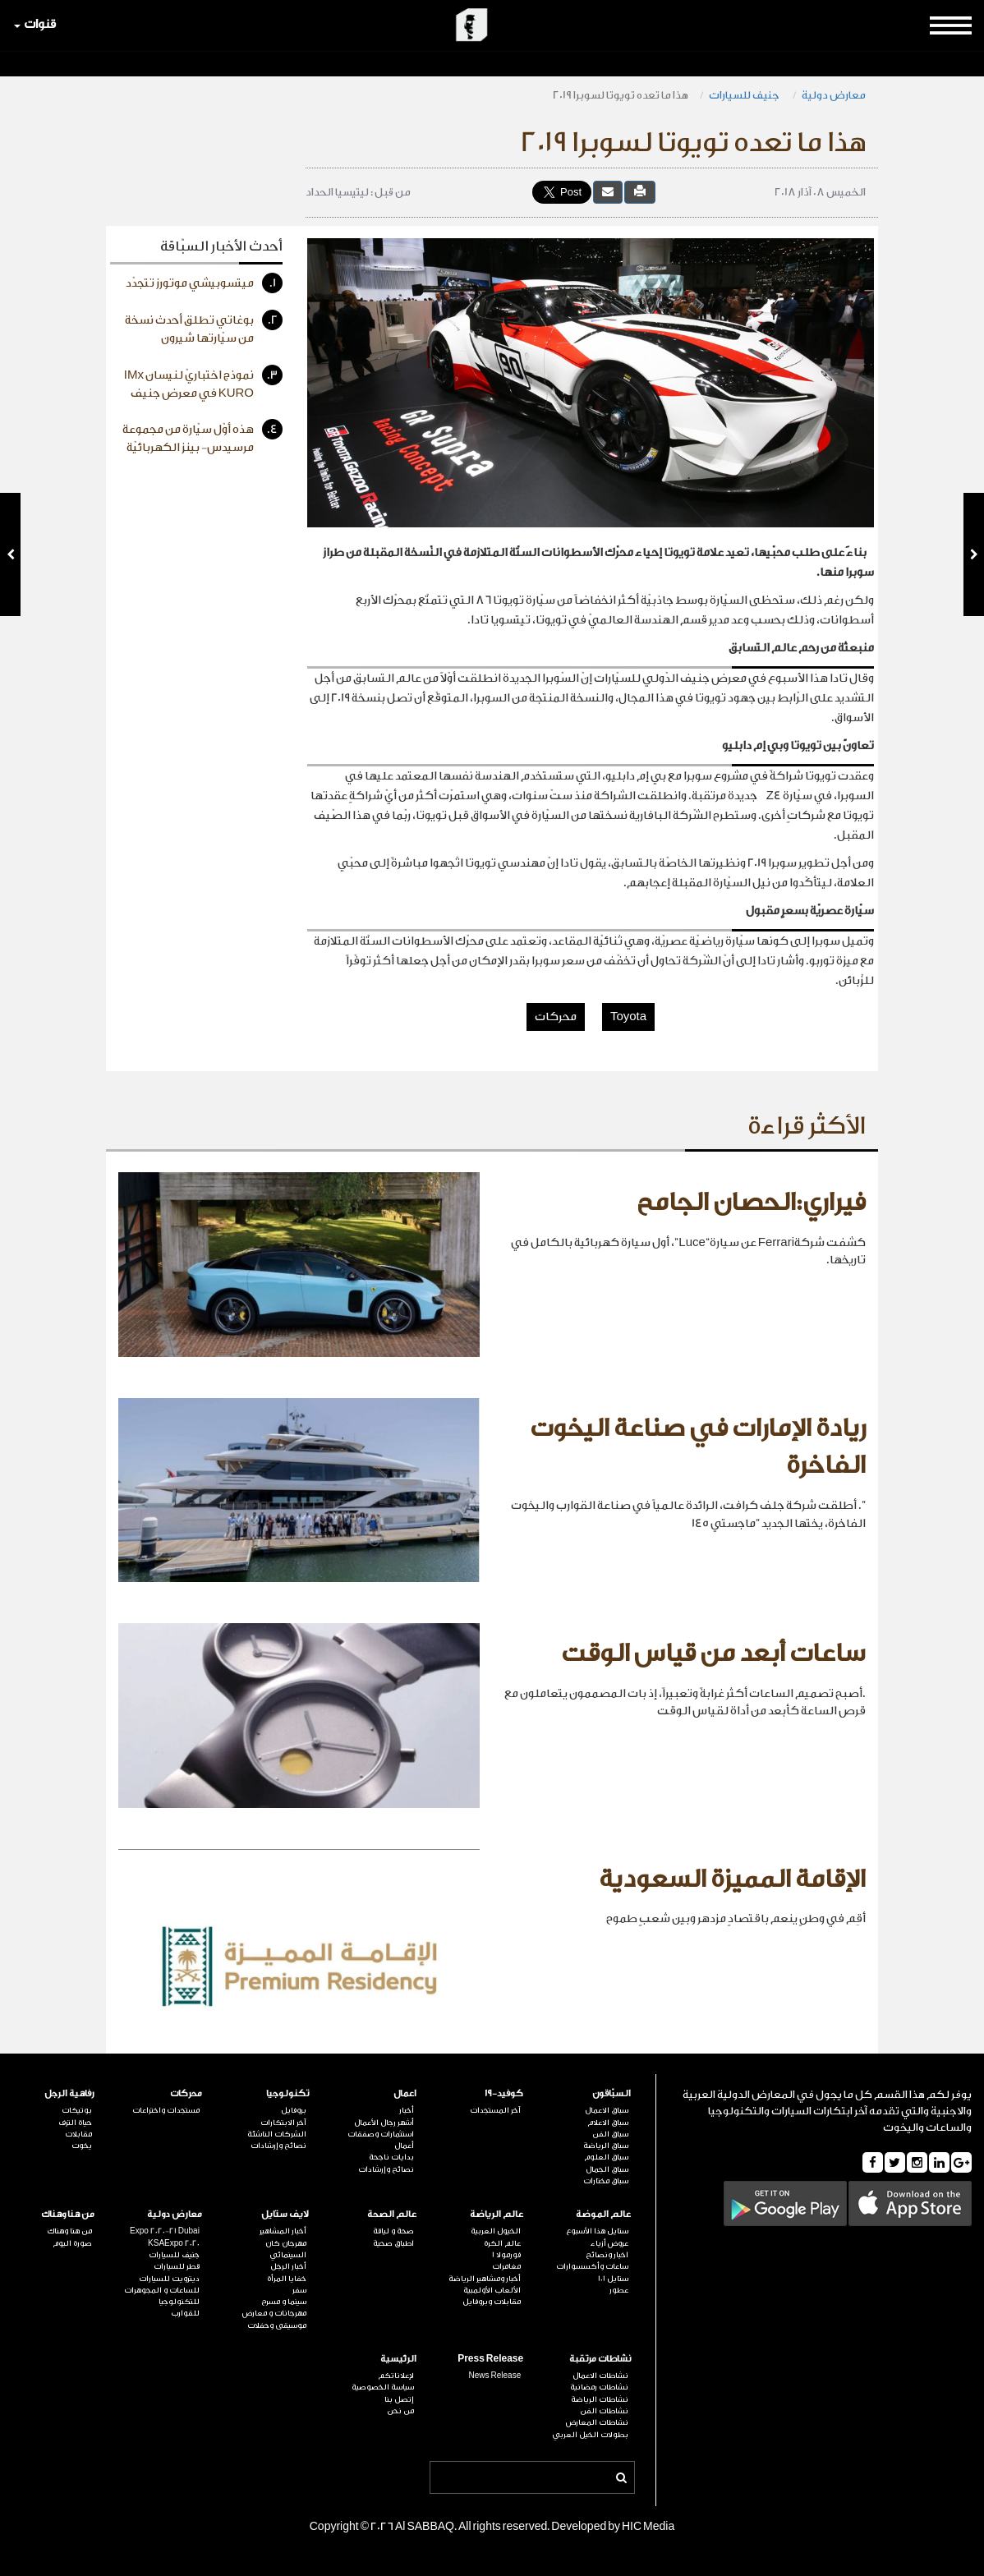 This screenshot has width=984, height=2576. What do you see at coordinates (274, 2313) in the screenshot?
I see `مهرجانات و معارض` at bounding box center [274, 2313].